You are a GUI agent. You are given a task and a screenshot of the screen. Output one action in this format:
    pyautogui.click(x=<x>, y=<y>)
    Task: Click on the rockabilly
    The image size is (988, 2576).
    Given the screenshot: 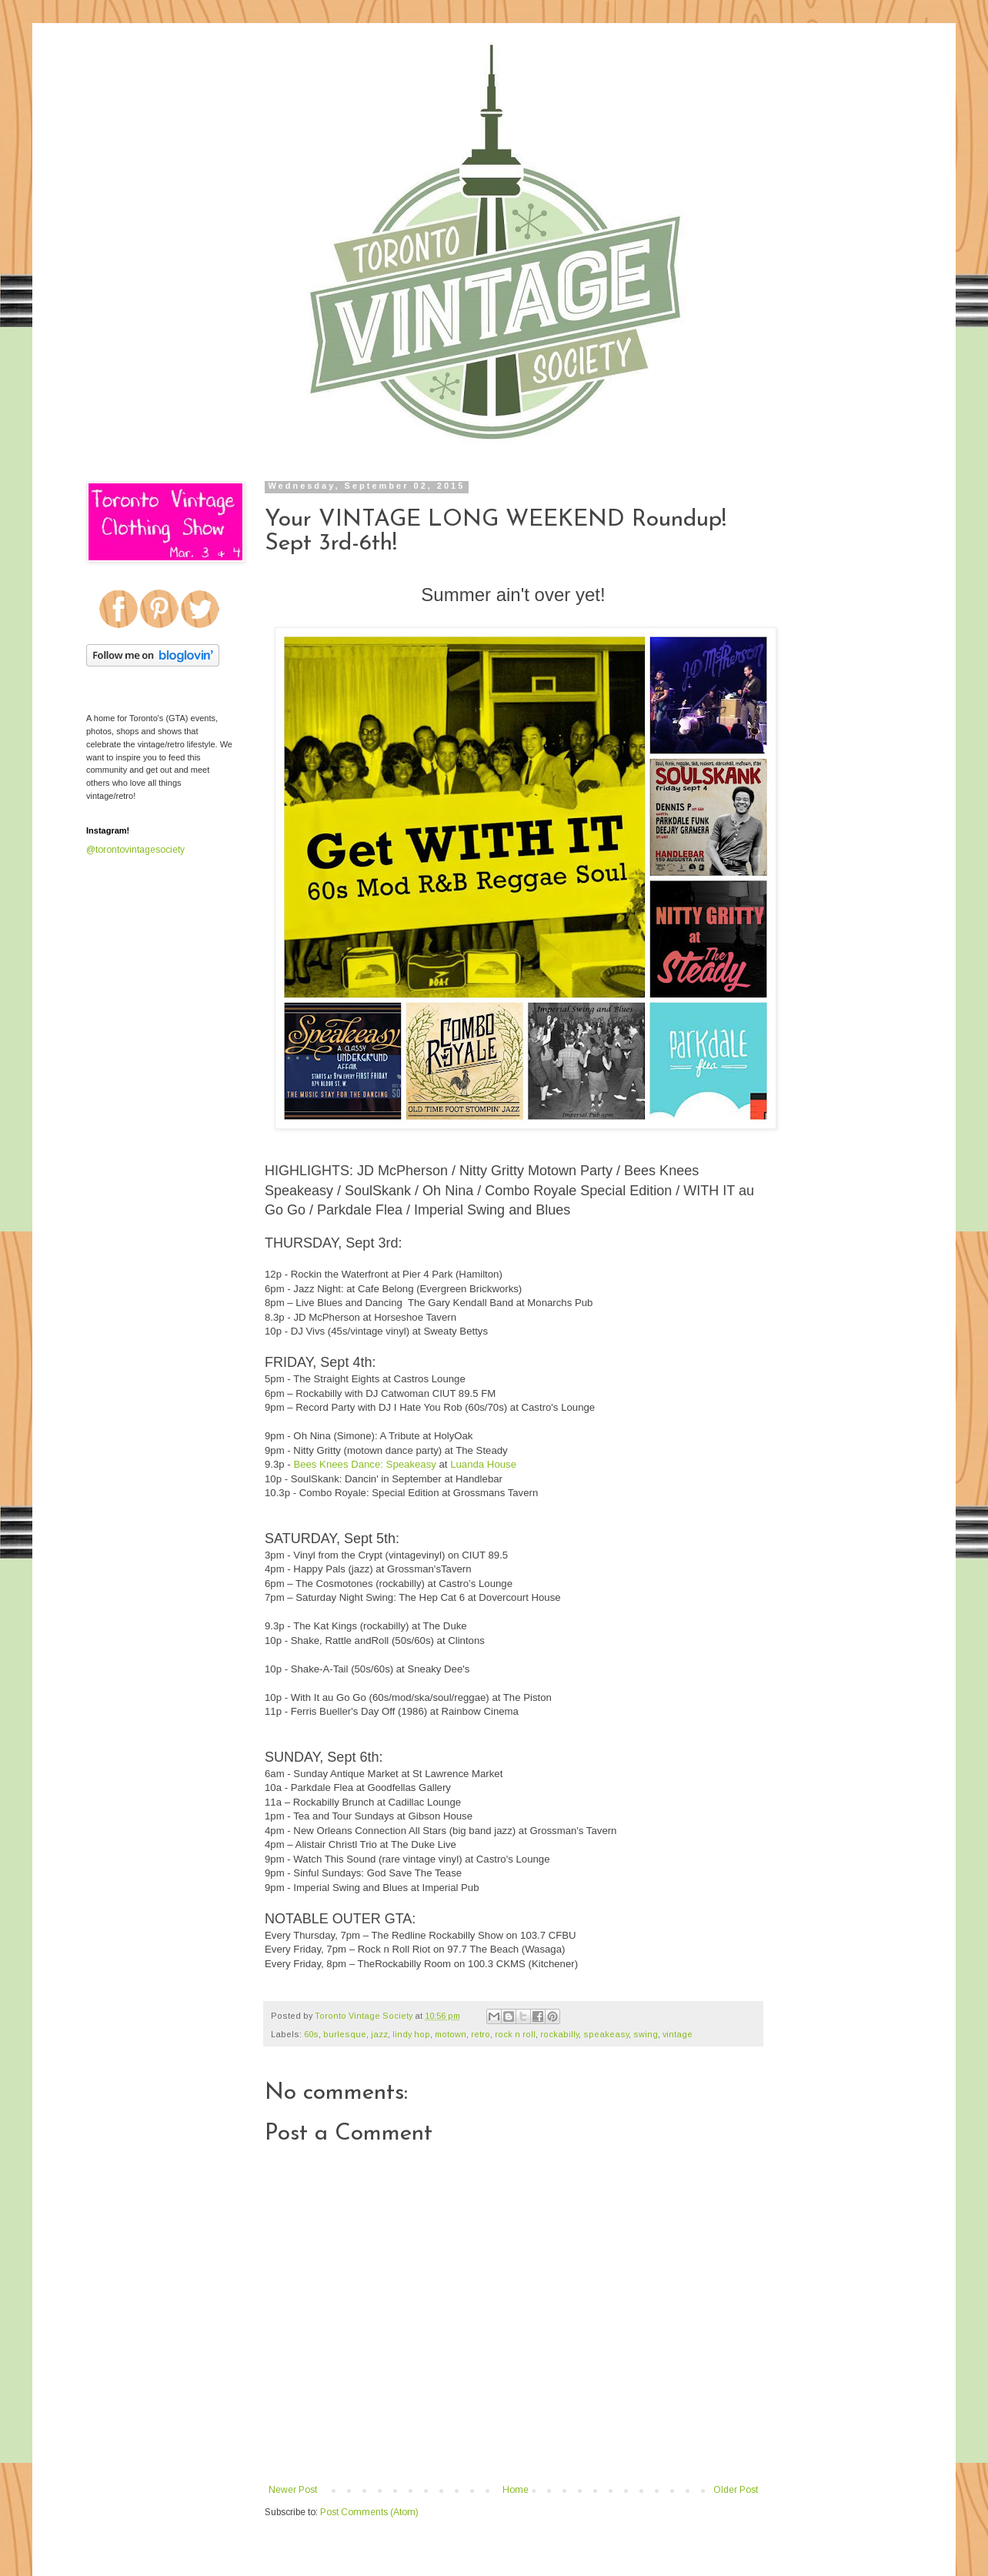 What is the action you would take?
    pyautogui.click(x=559, y=2034)
    